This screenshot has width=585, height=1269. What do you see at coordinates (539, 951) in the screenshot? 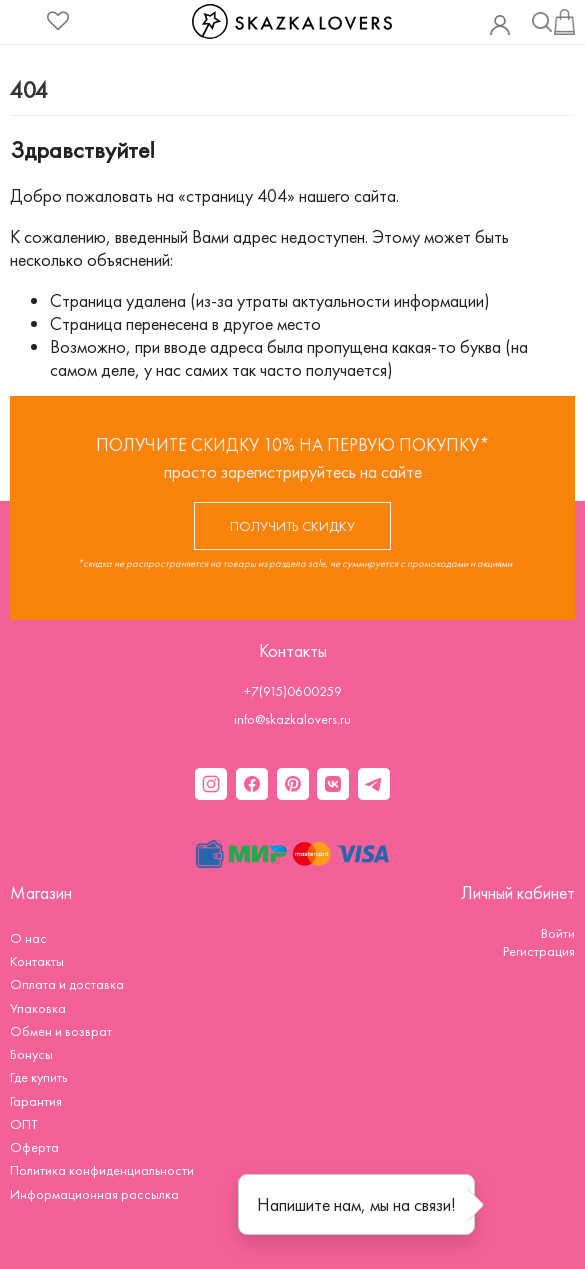
I see `Регистрация` at bounding box center [539, 951].